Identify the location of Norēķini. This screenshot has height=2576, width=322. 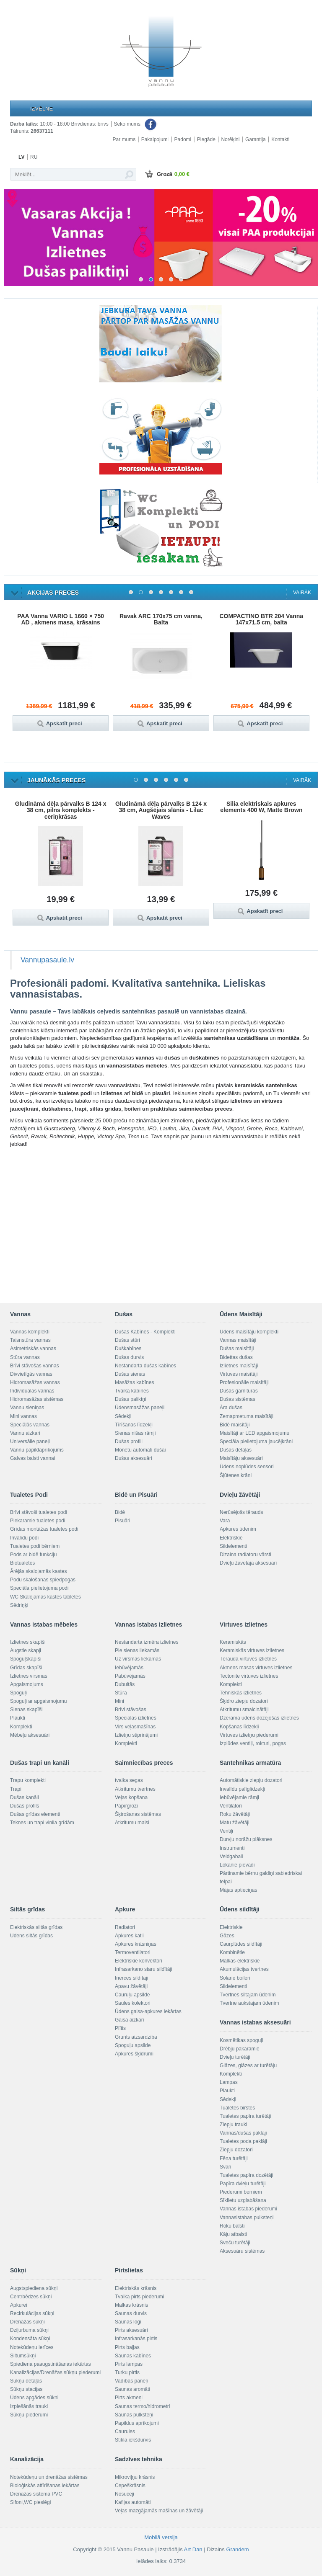
(230, 139).